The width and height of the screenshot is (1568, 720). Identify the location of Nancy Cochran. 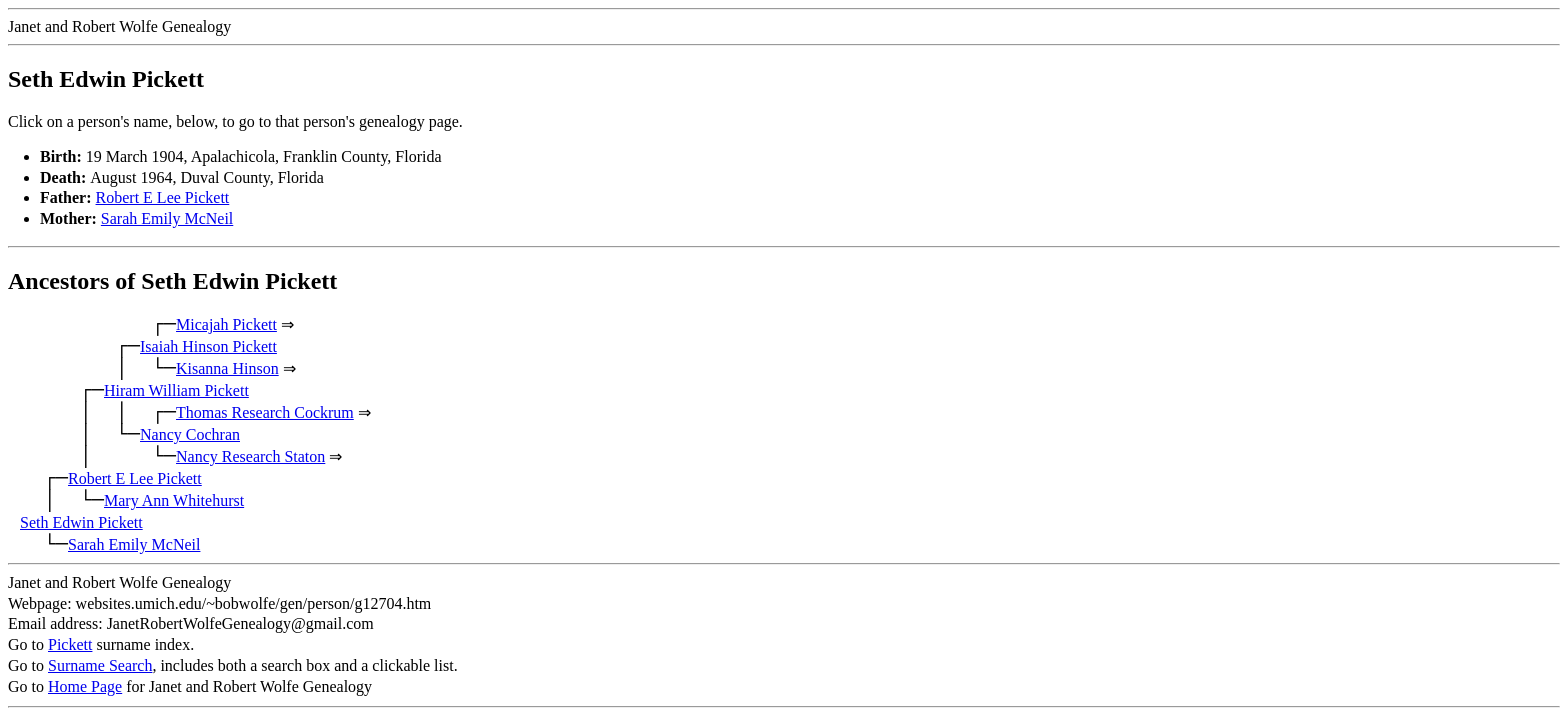
(190, 434).